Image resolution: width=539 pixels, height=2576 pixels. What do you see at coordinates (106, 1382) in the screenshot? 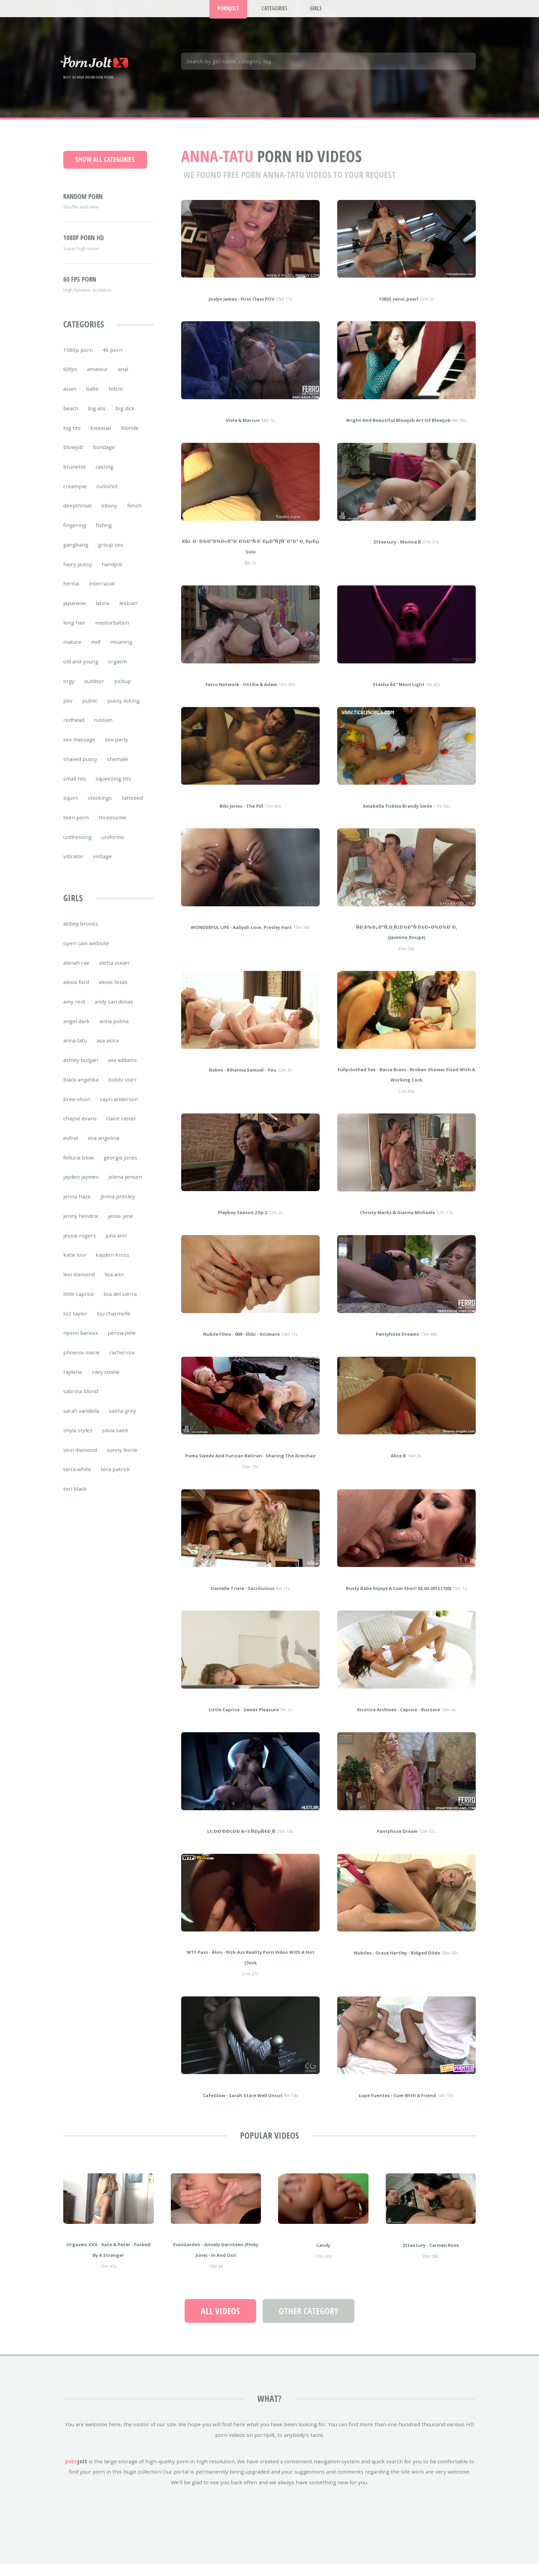
I see `riley steele` at bounding box center [106, 1382].